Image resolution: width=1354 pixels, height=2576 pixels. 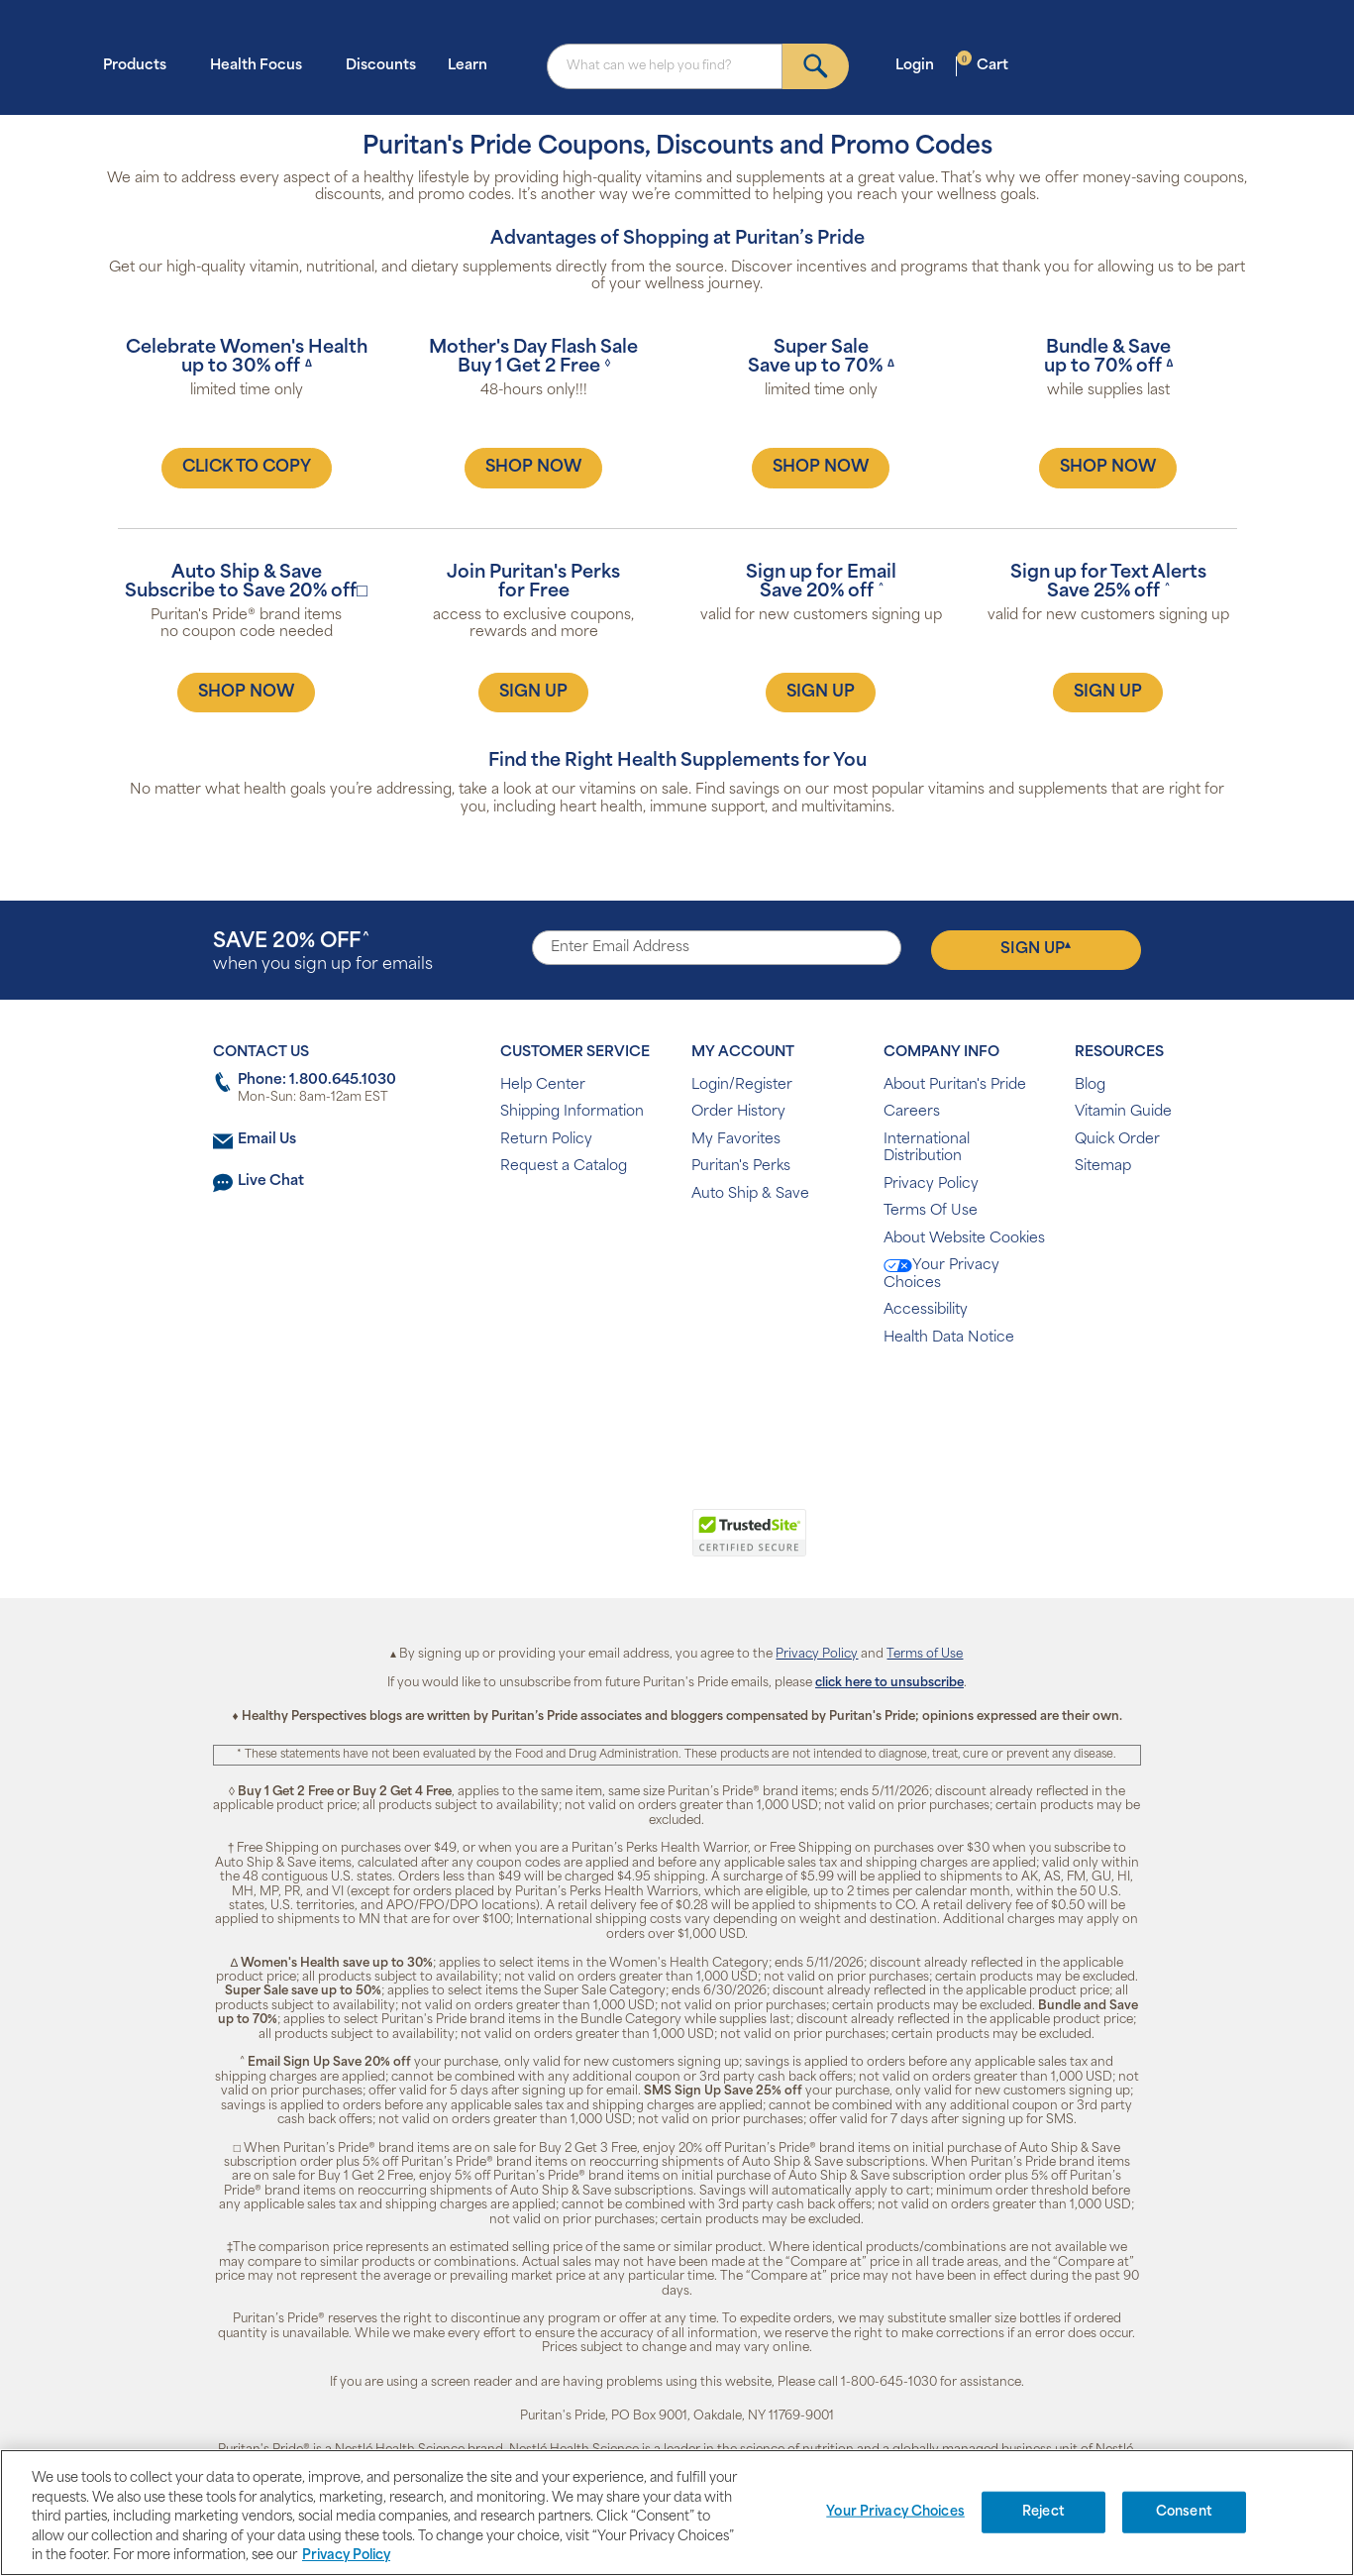 What do you see at coordinates (563, 1166) in the screenshot?
I see `Request a Catalog` at bounding box center [563, 1166].